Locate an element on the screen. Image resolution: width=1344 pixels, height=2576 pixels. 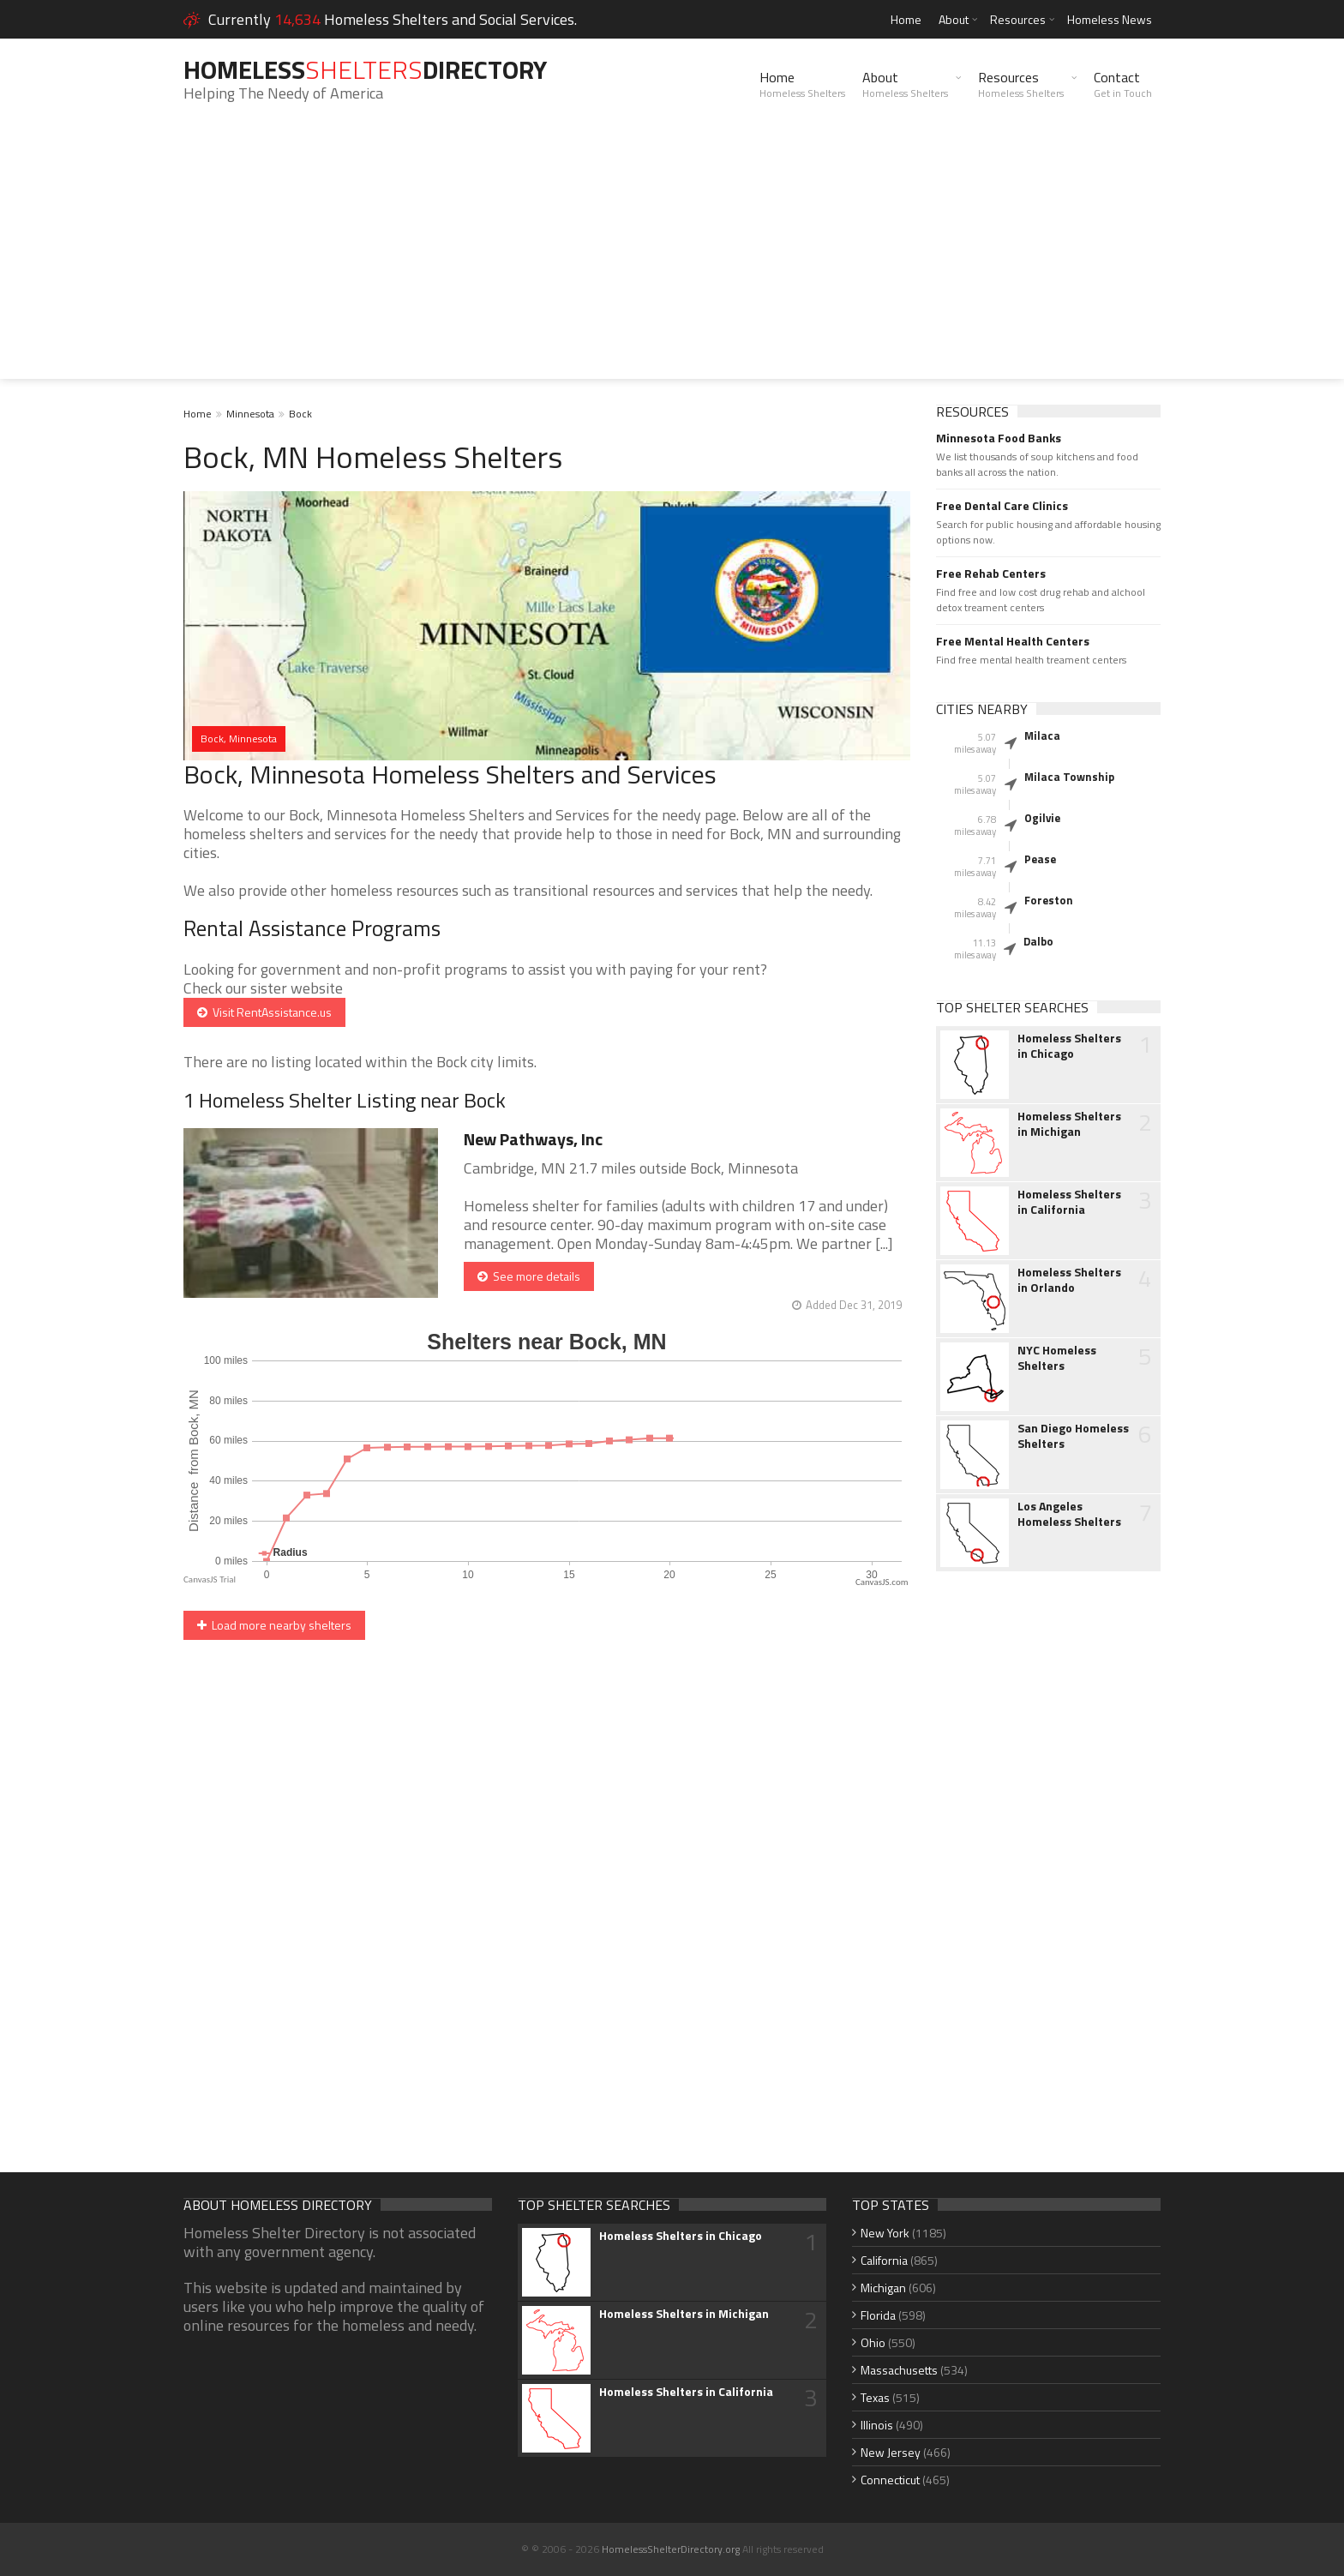
Illinois is located at coordinates (877, 2425).